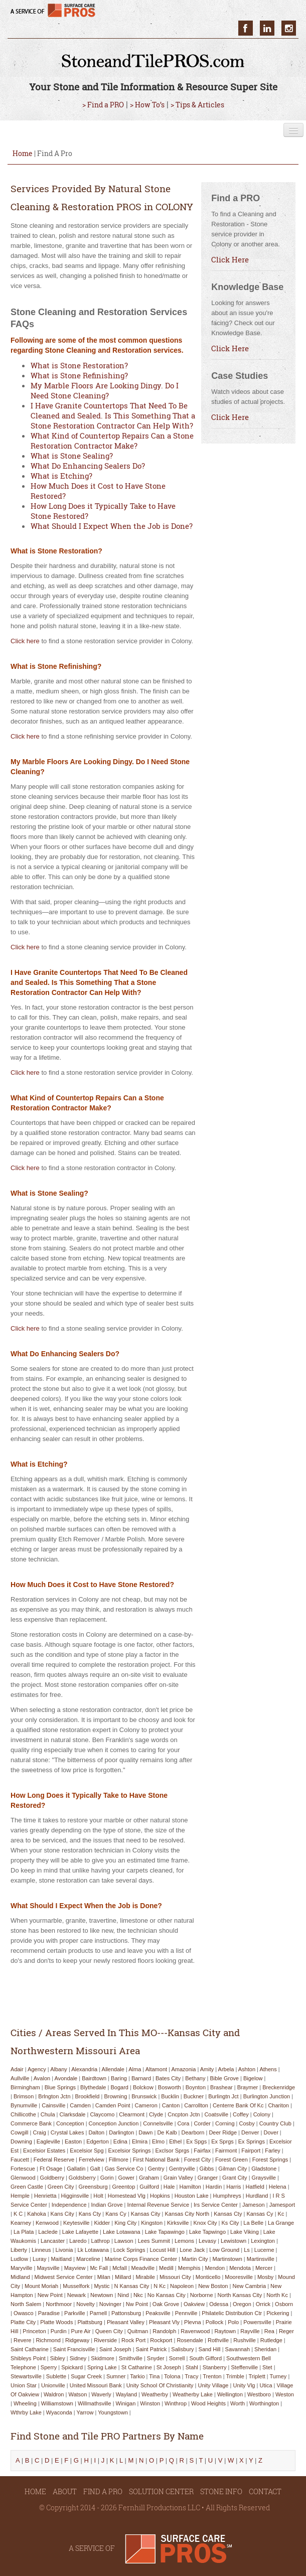  I want to click on north kc, so click(277, 2295).